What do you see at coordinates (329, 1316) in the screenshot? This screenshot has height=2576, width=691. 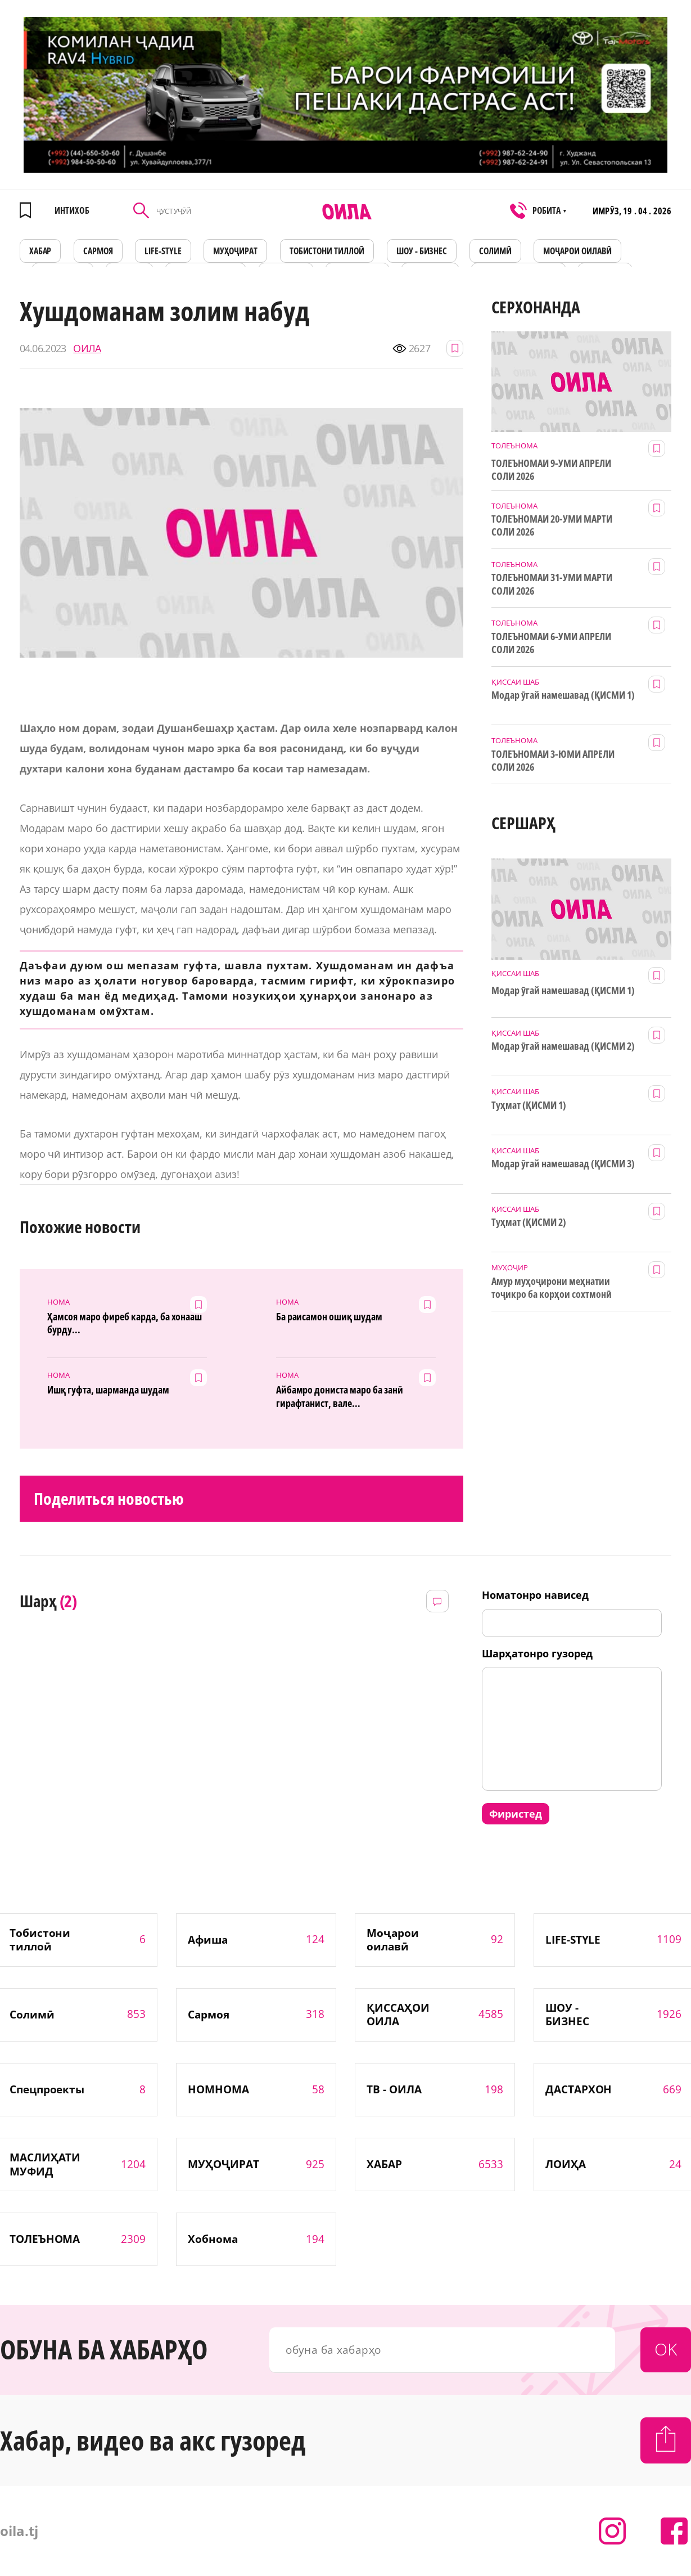 I see `Ба раисамон ошиқ шудам` at bounding box center [329, 1316].